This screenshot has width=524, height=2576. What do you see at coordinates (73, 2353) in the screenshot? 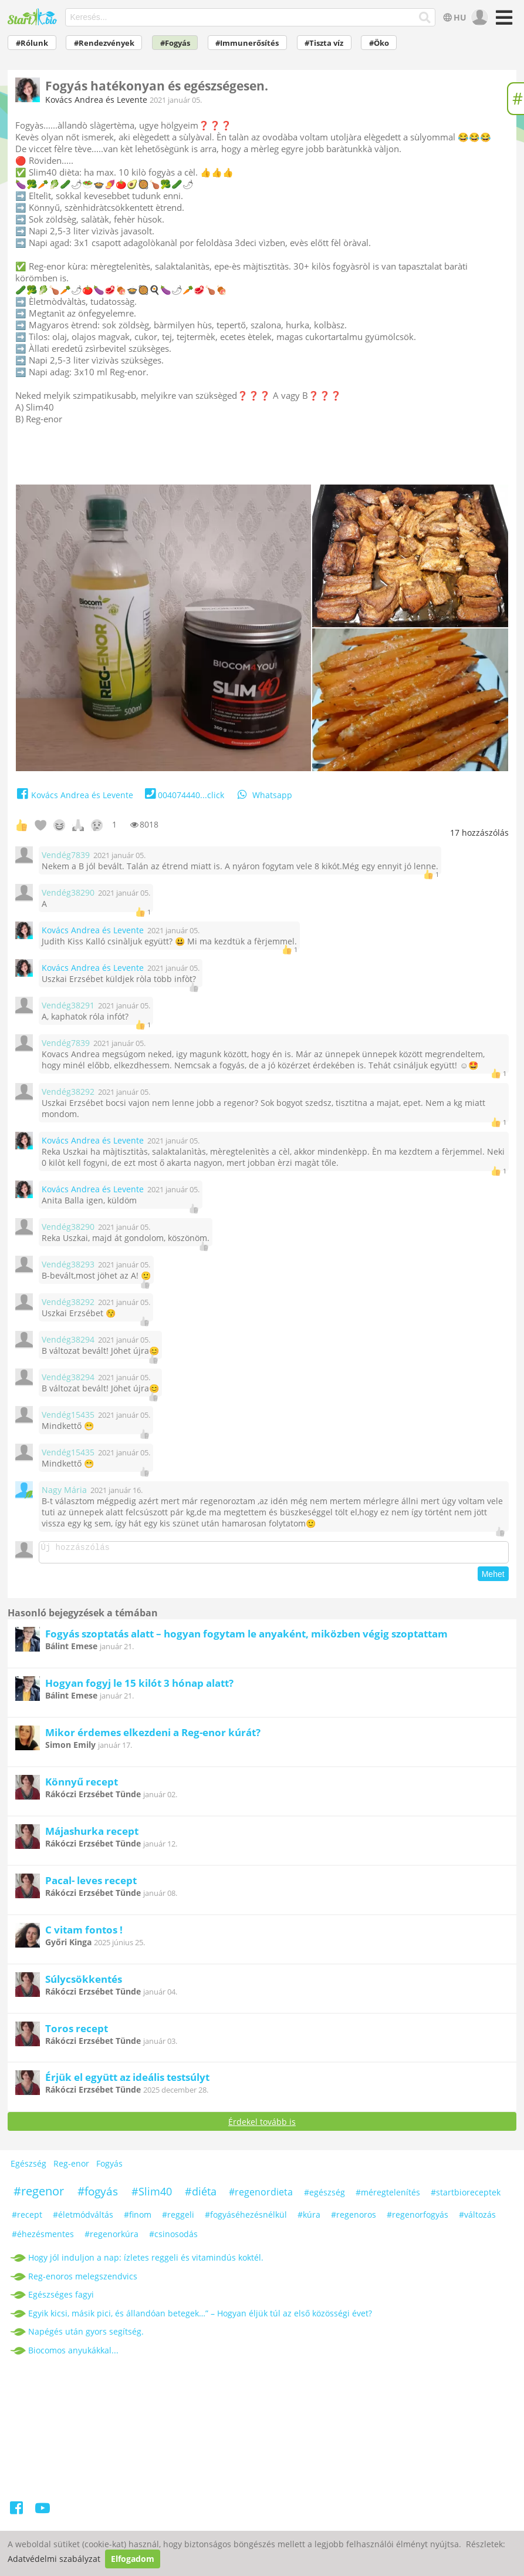
I see `Biocomos anyukákkal...` at bounding box center [73, 2353].